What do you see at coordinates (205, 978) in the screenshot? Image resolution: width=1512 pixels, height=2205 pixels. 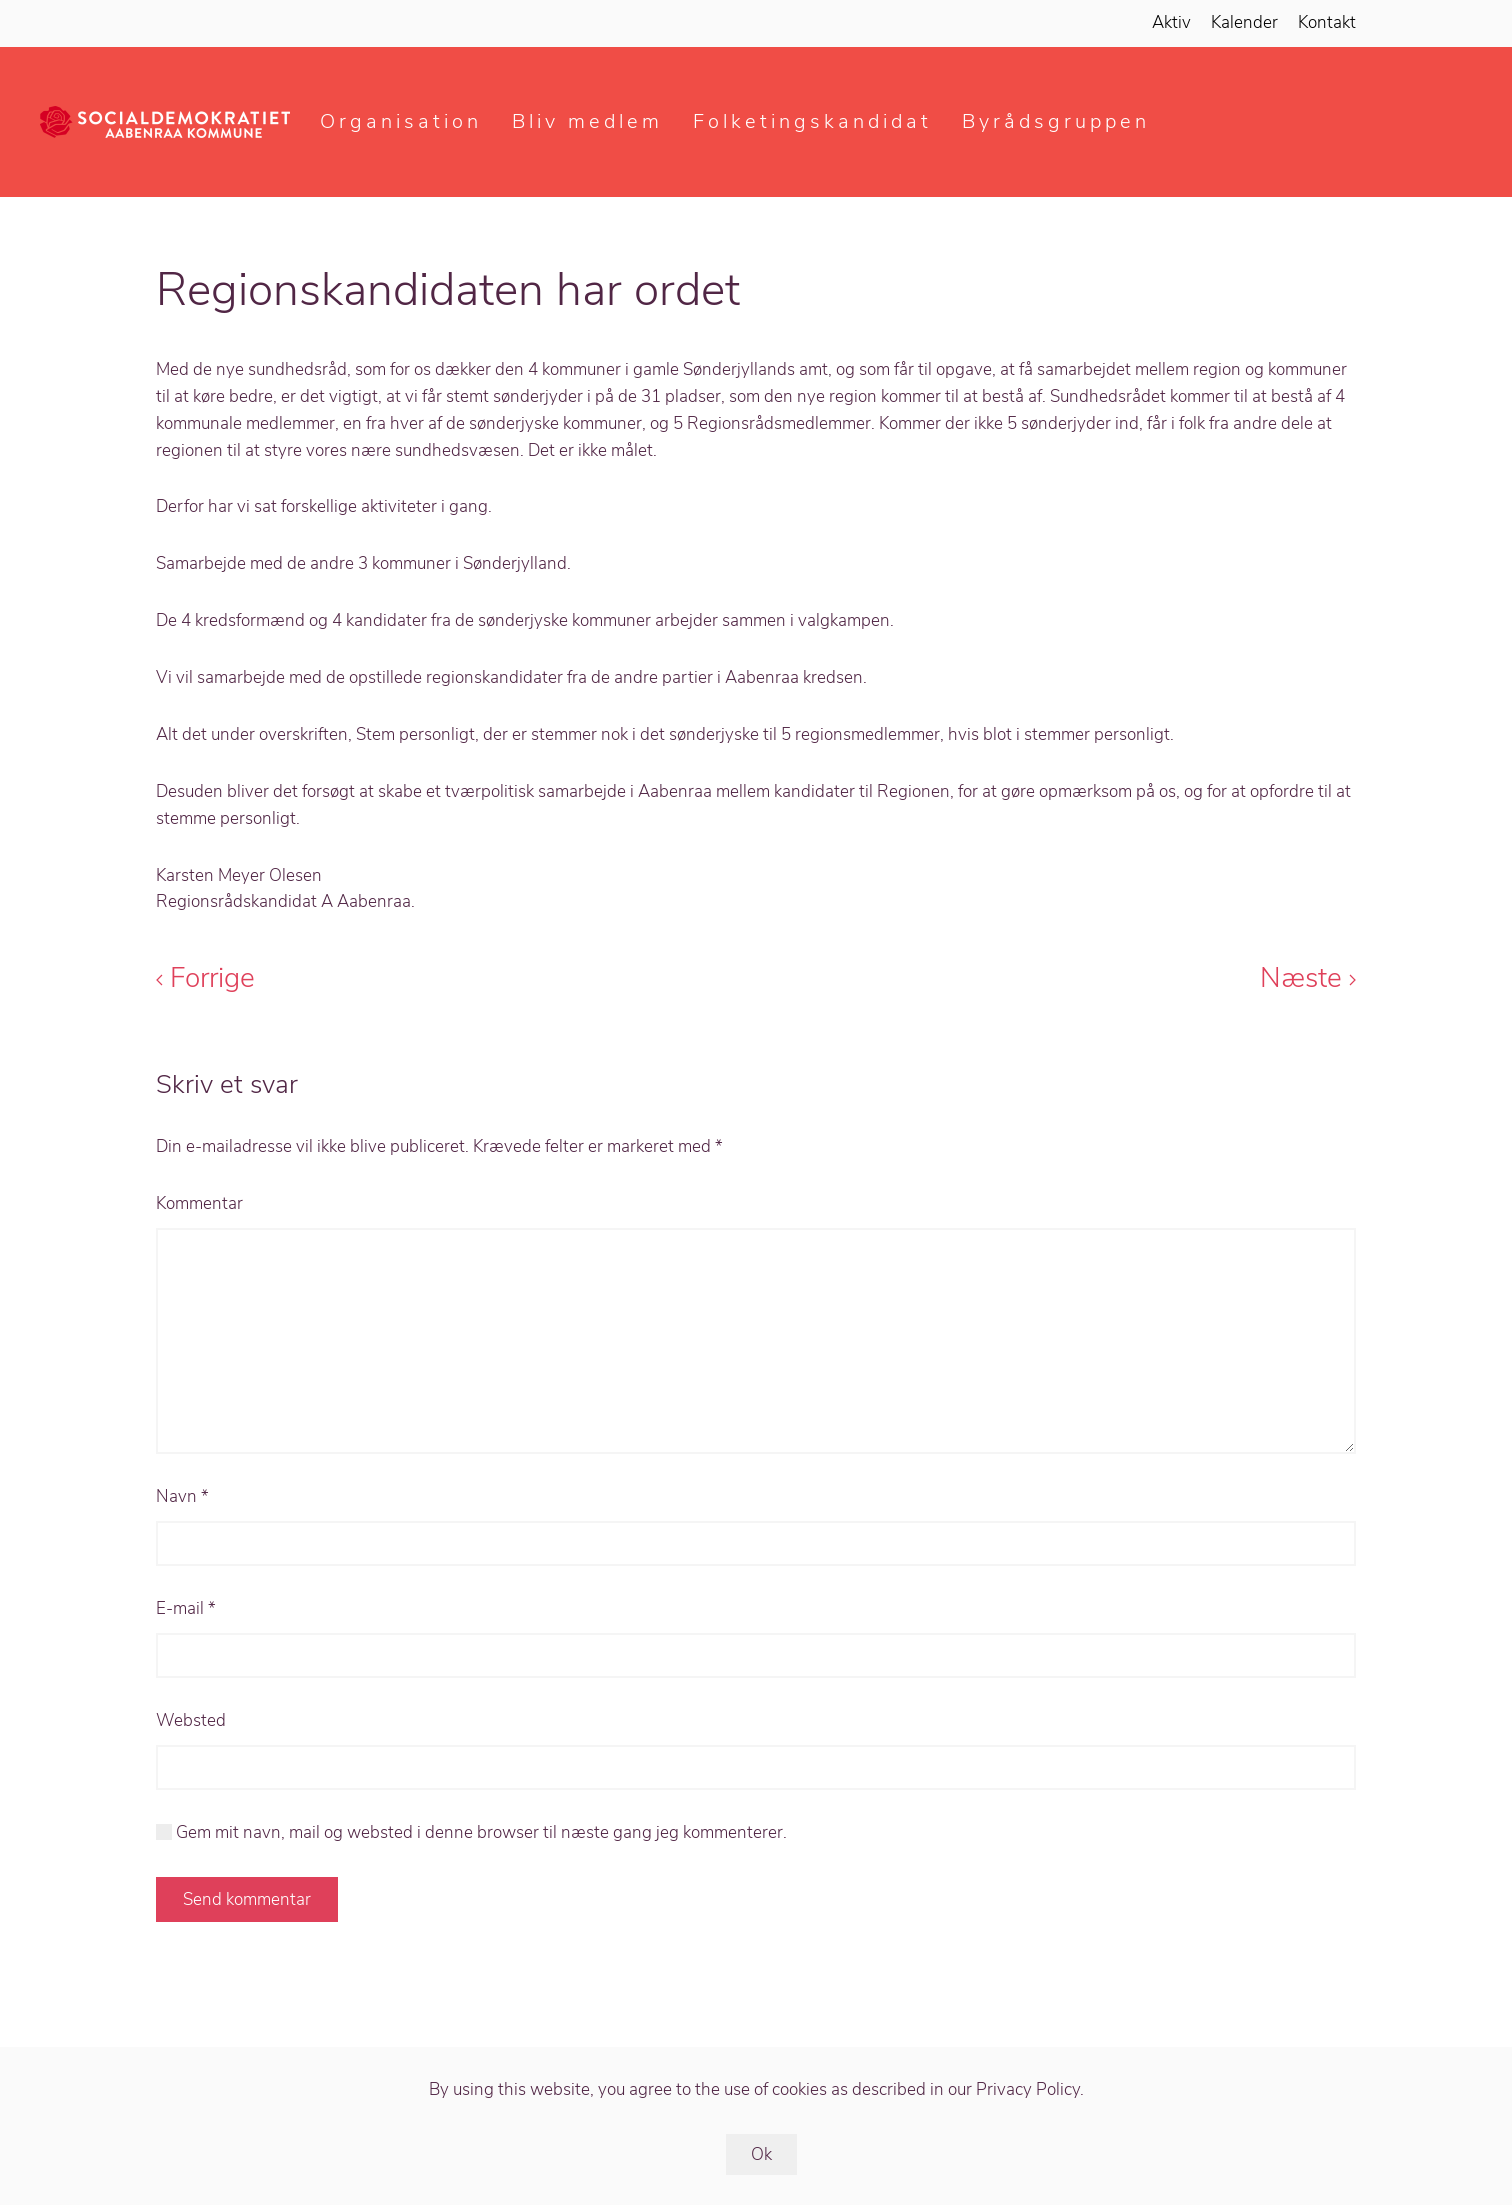 I see `Forrige` at bounding box center [205, 978].